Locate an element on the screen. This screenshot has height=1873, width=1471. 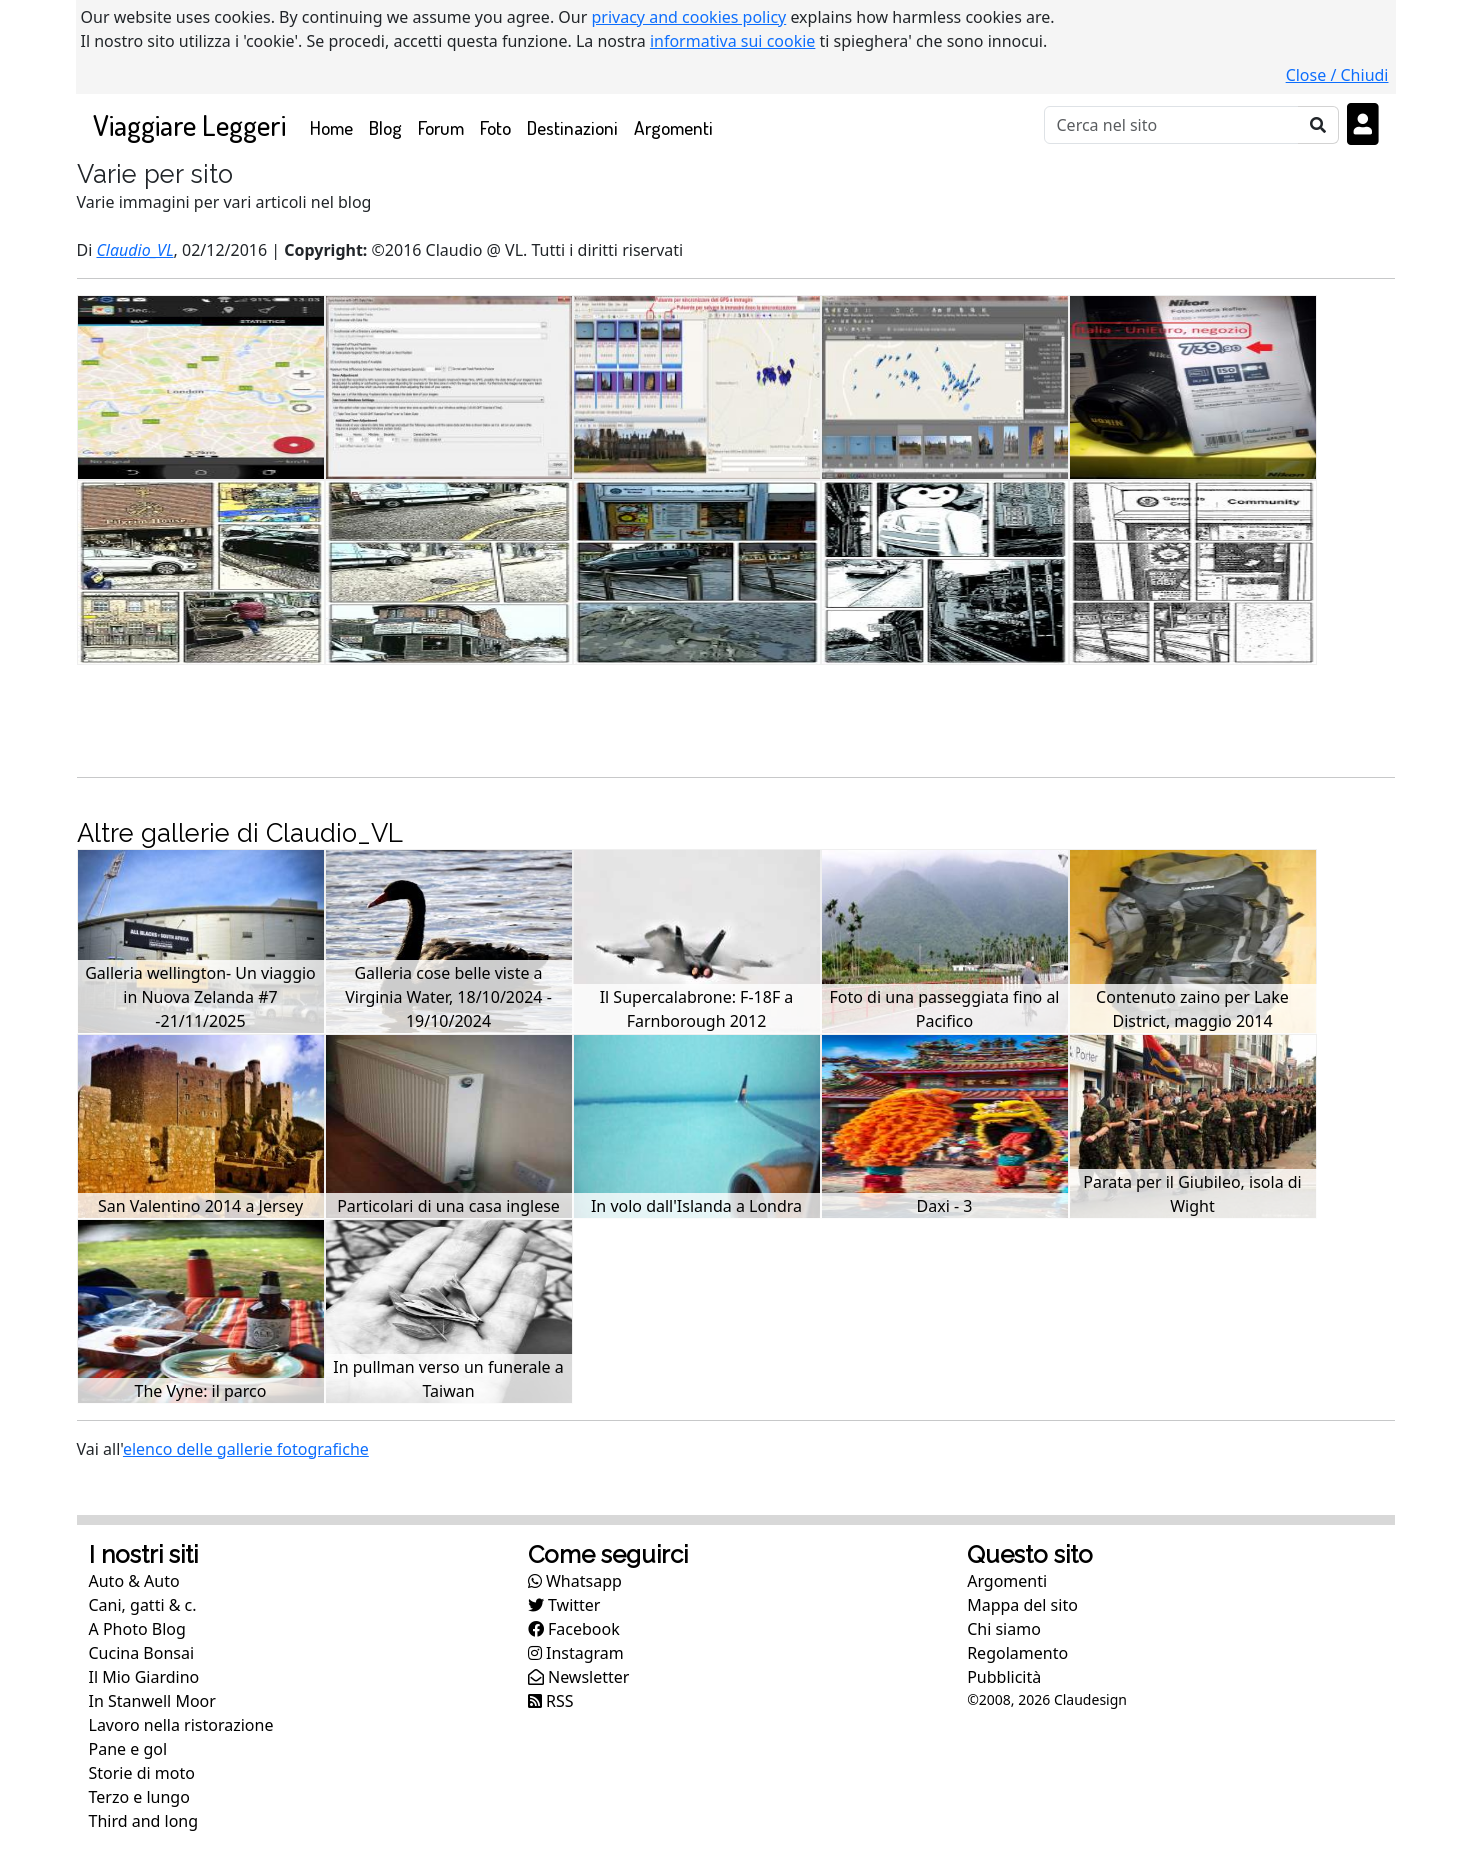
Twitter is located at coordinates (564, 1605).